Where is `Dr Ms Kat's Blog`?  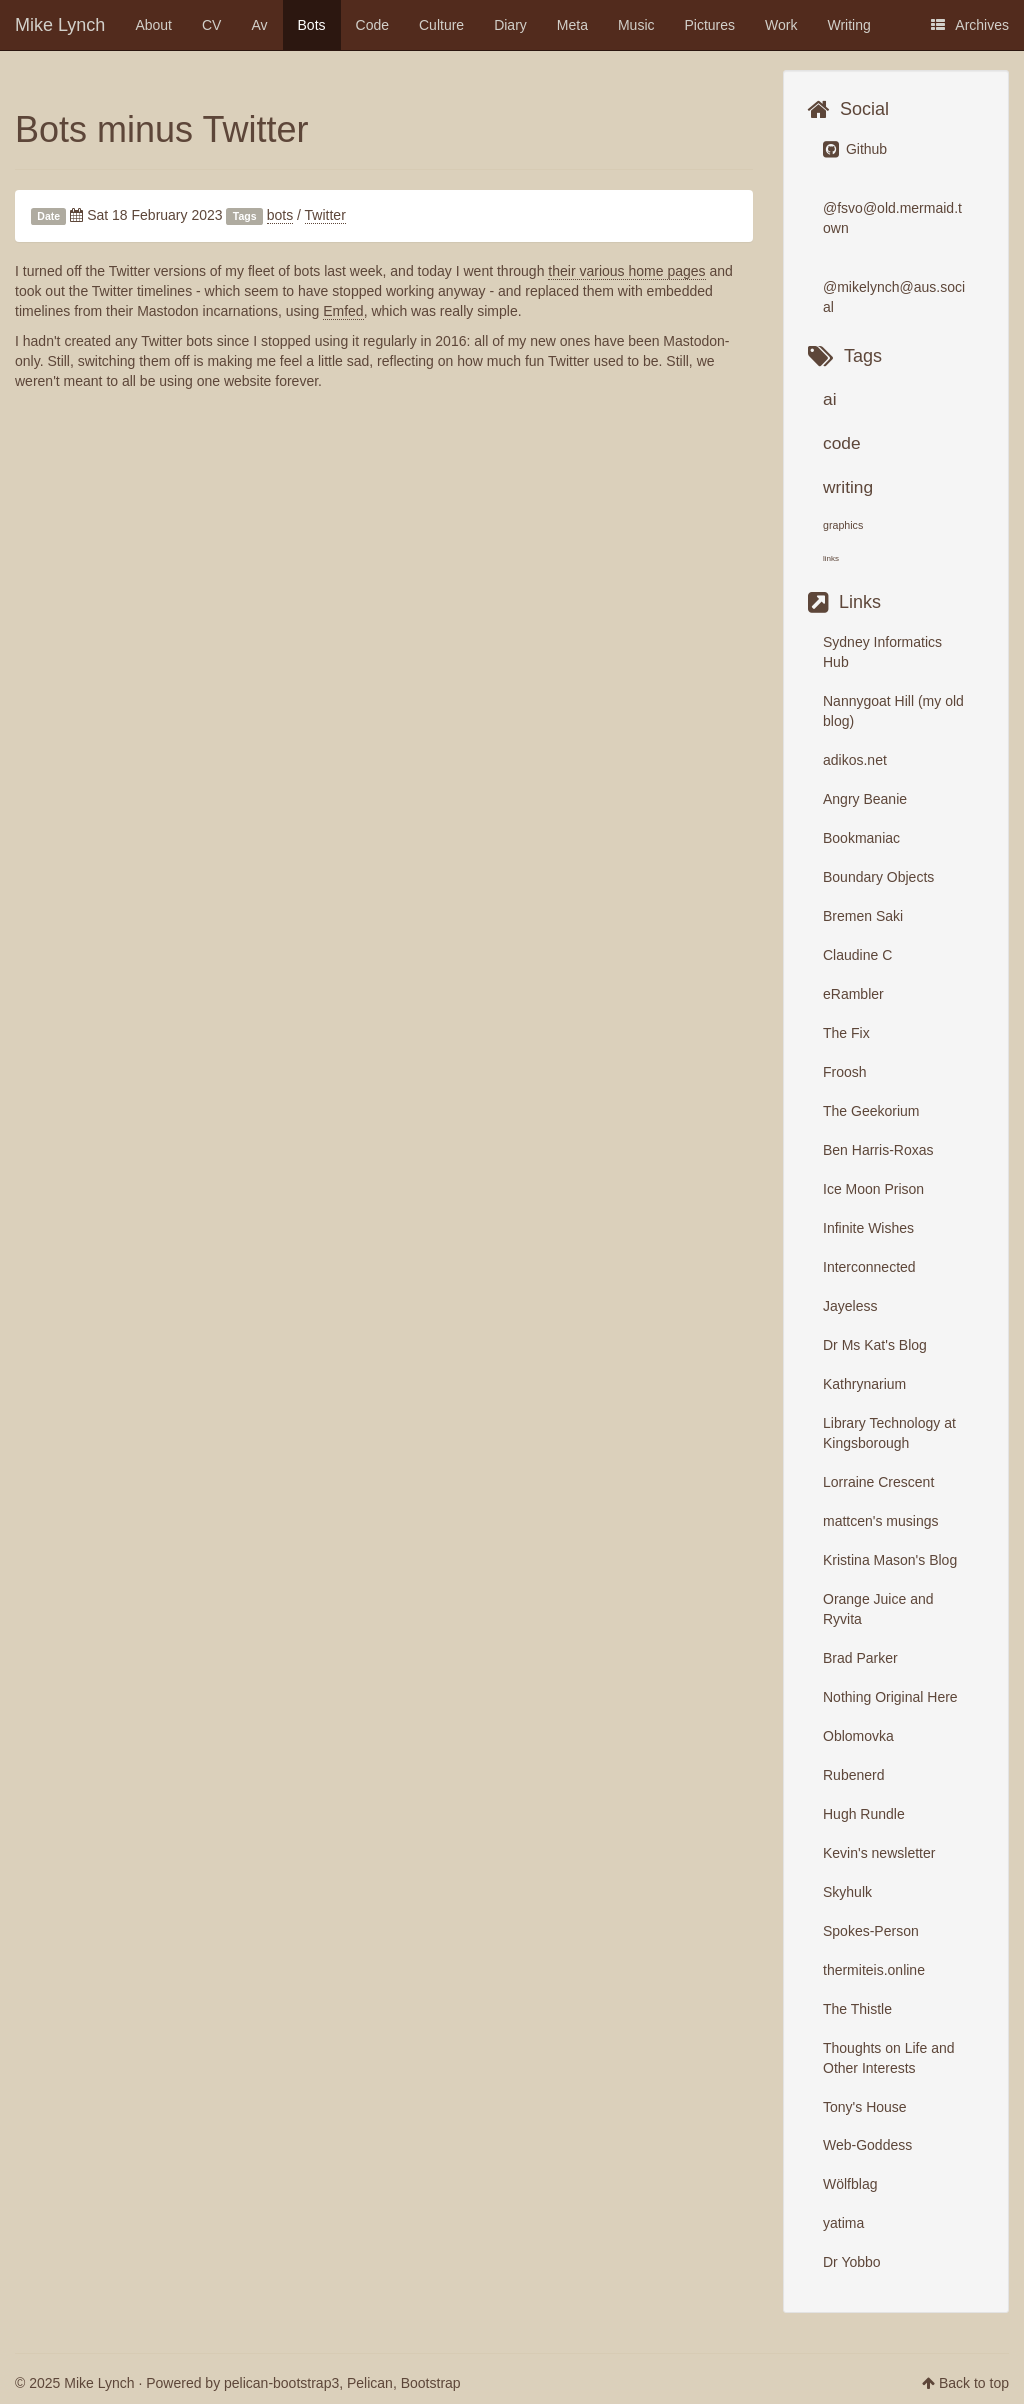 Dr Ms Kat's Blog is located at coordinates (875, 1345).